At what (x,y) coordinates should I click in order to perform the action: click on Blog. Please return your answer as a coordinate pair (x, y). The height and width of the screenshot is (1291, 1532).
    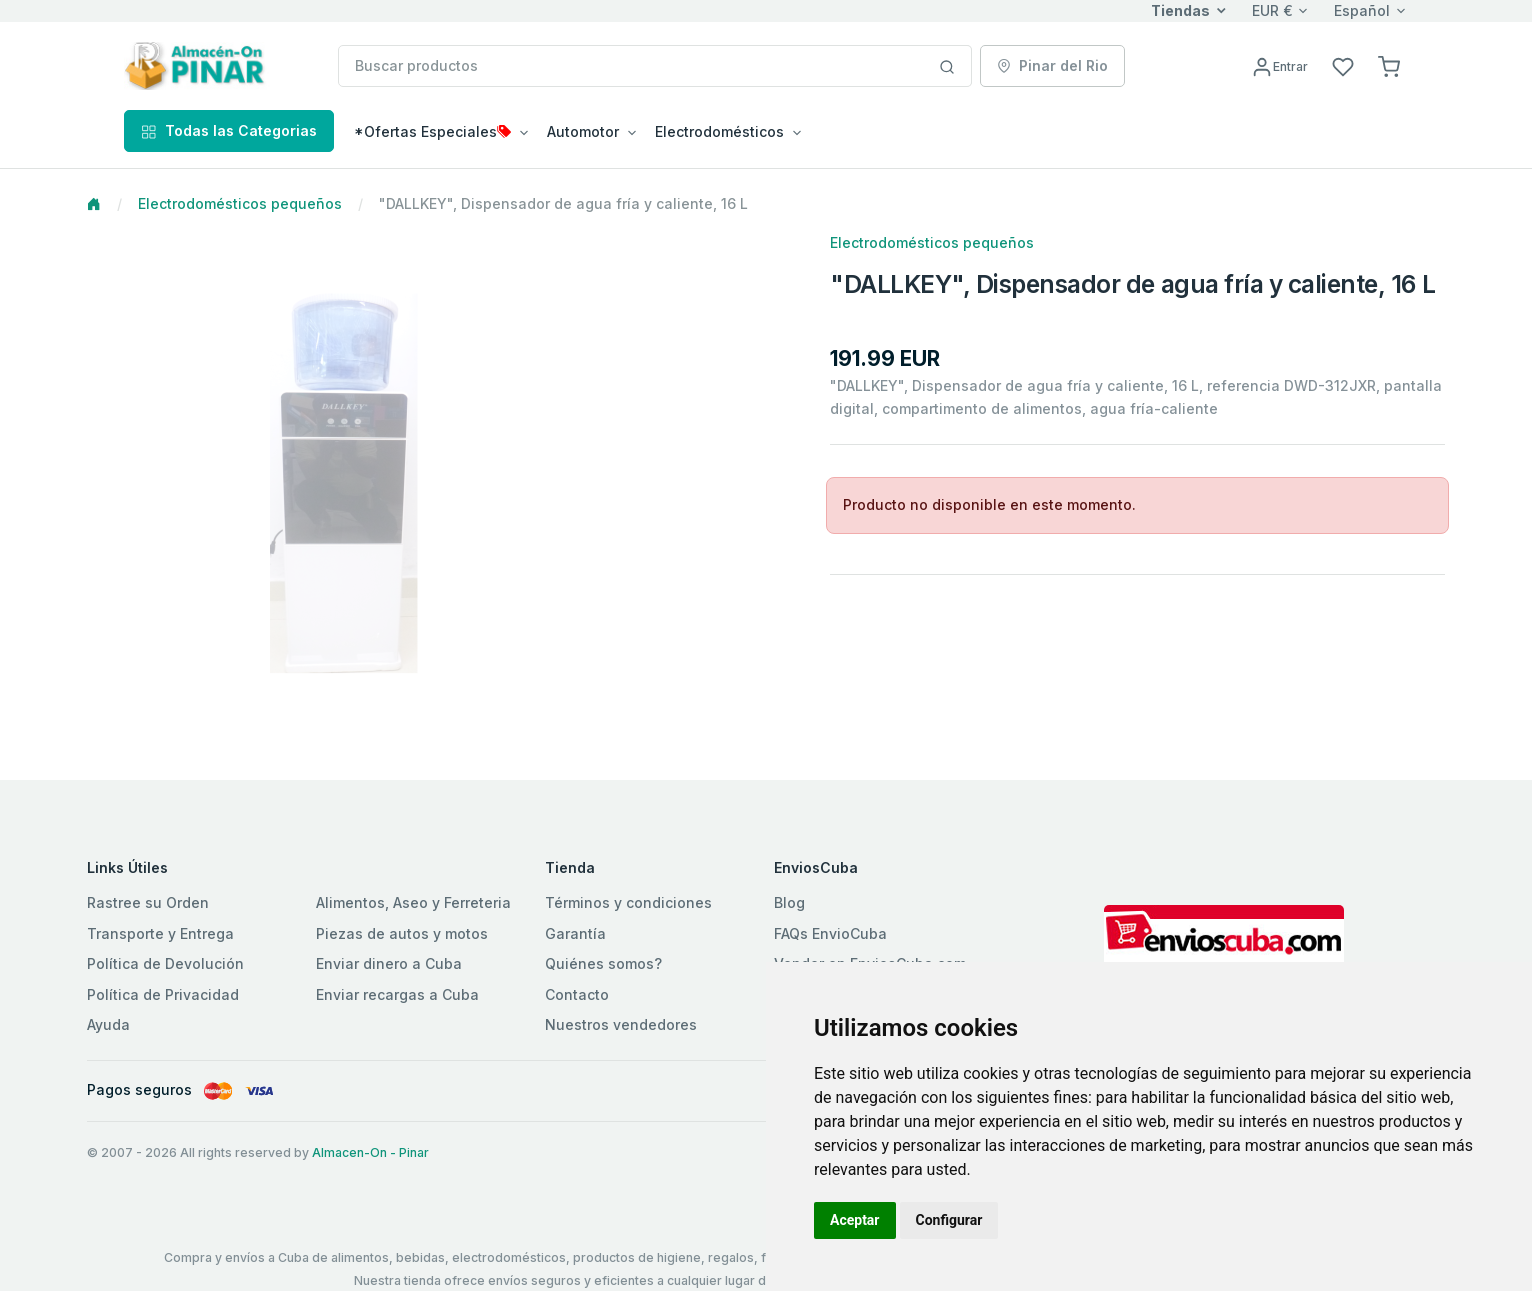
    Looking at the image, I should click on (789, 902).